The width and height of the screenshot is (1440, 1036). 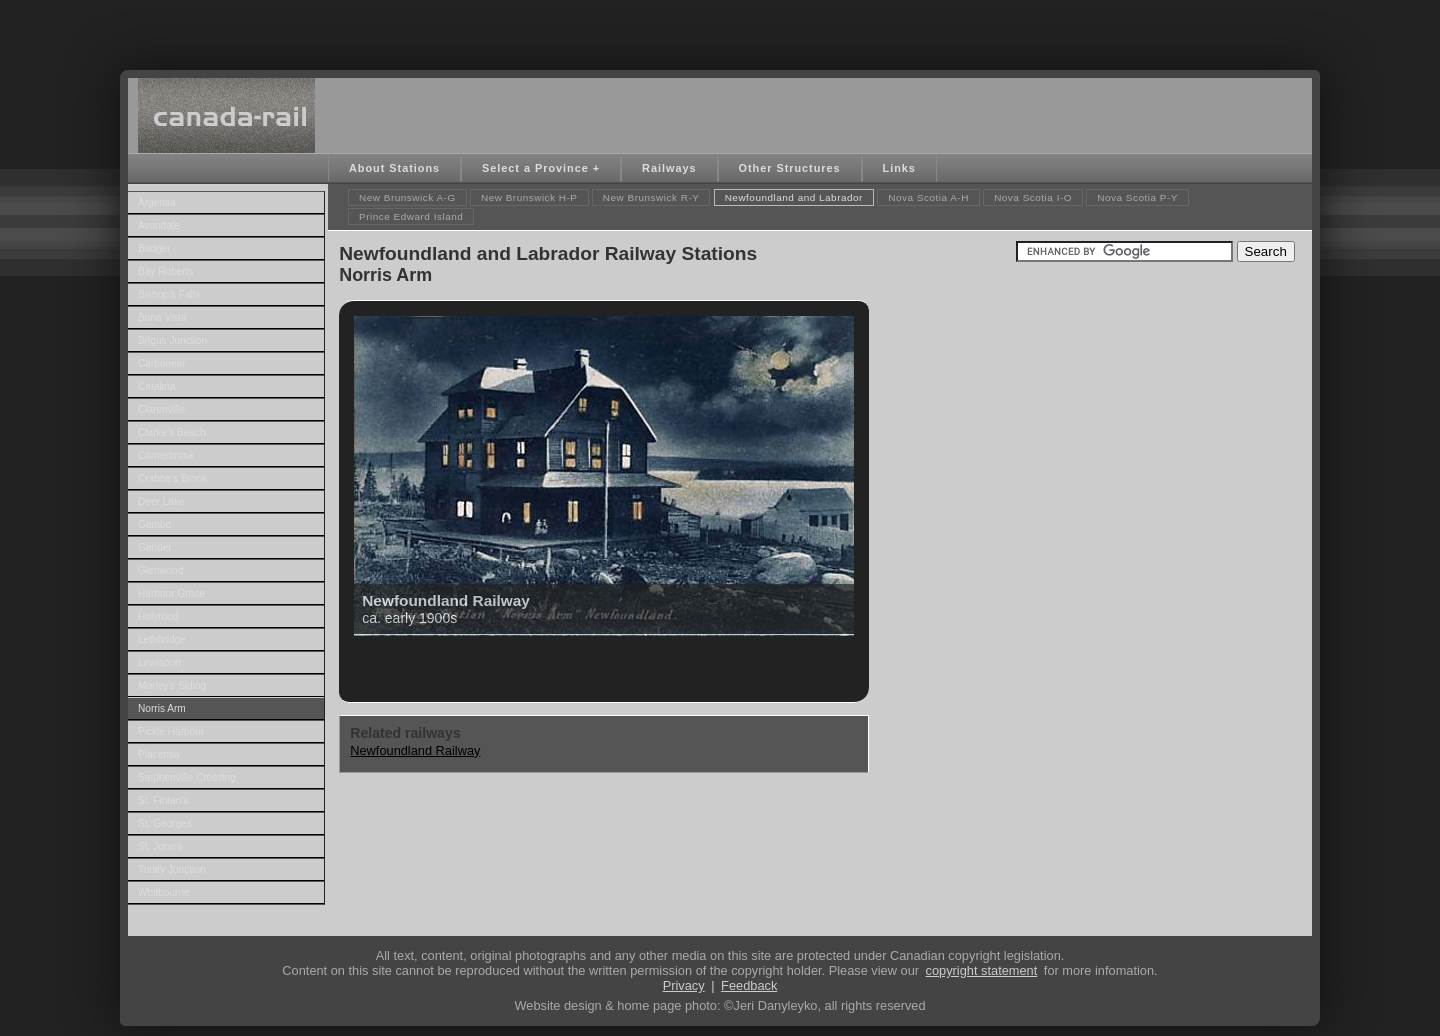 What do you see at coordinates (529, 197) in the screenshot?
I see `New Brunswick H-P` at bounding box center [529, 197].